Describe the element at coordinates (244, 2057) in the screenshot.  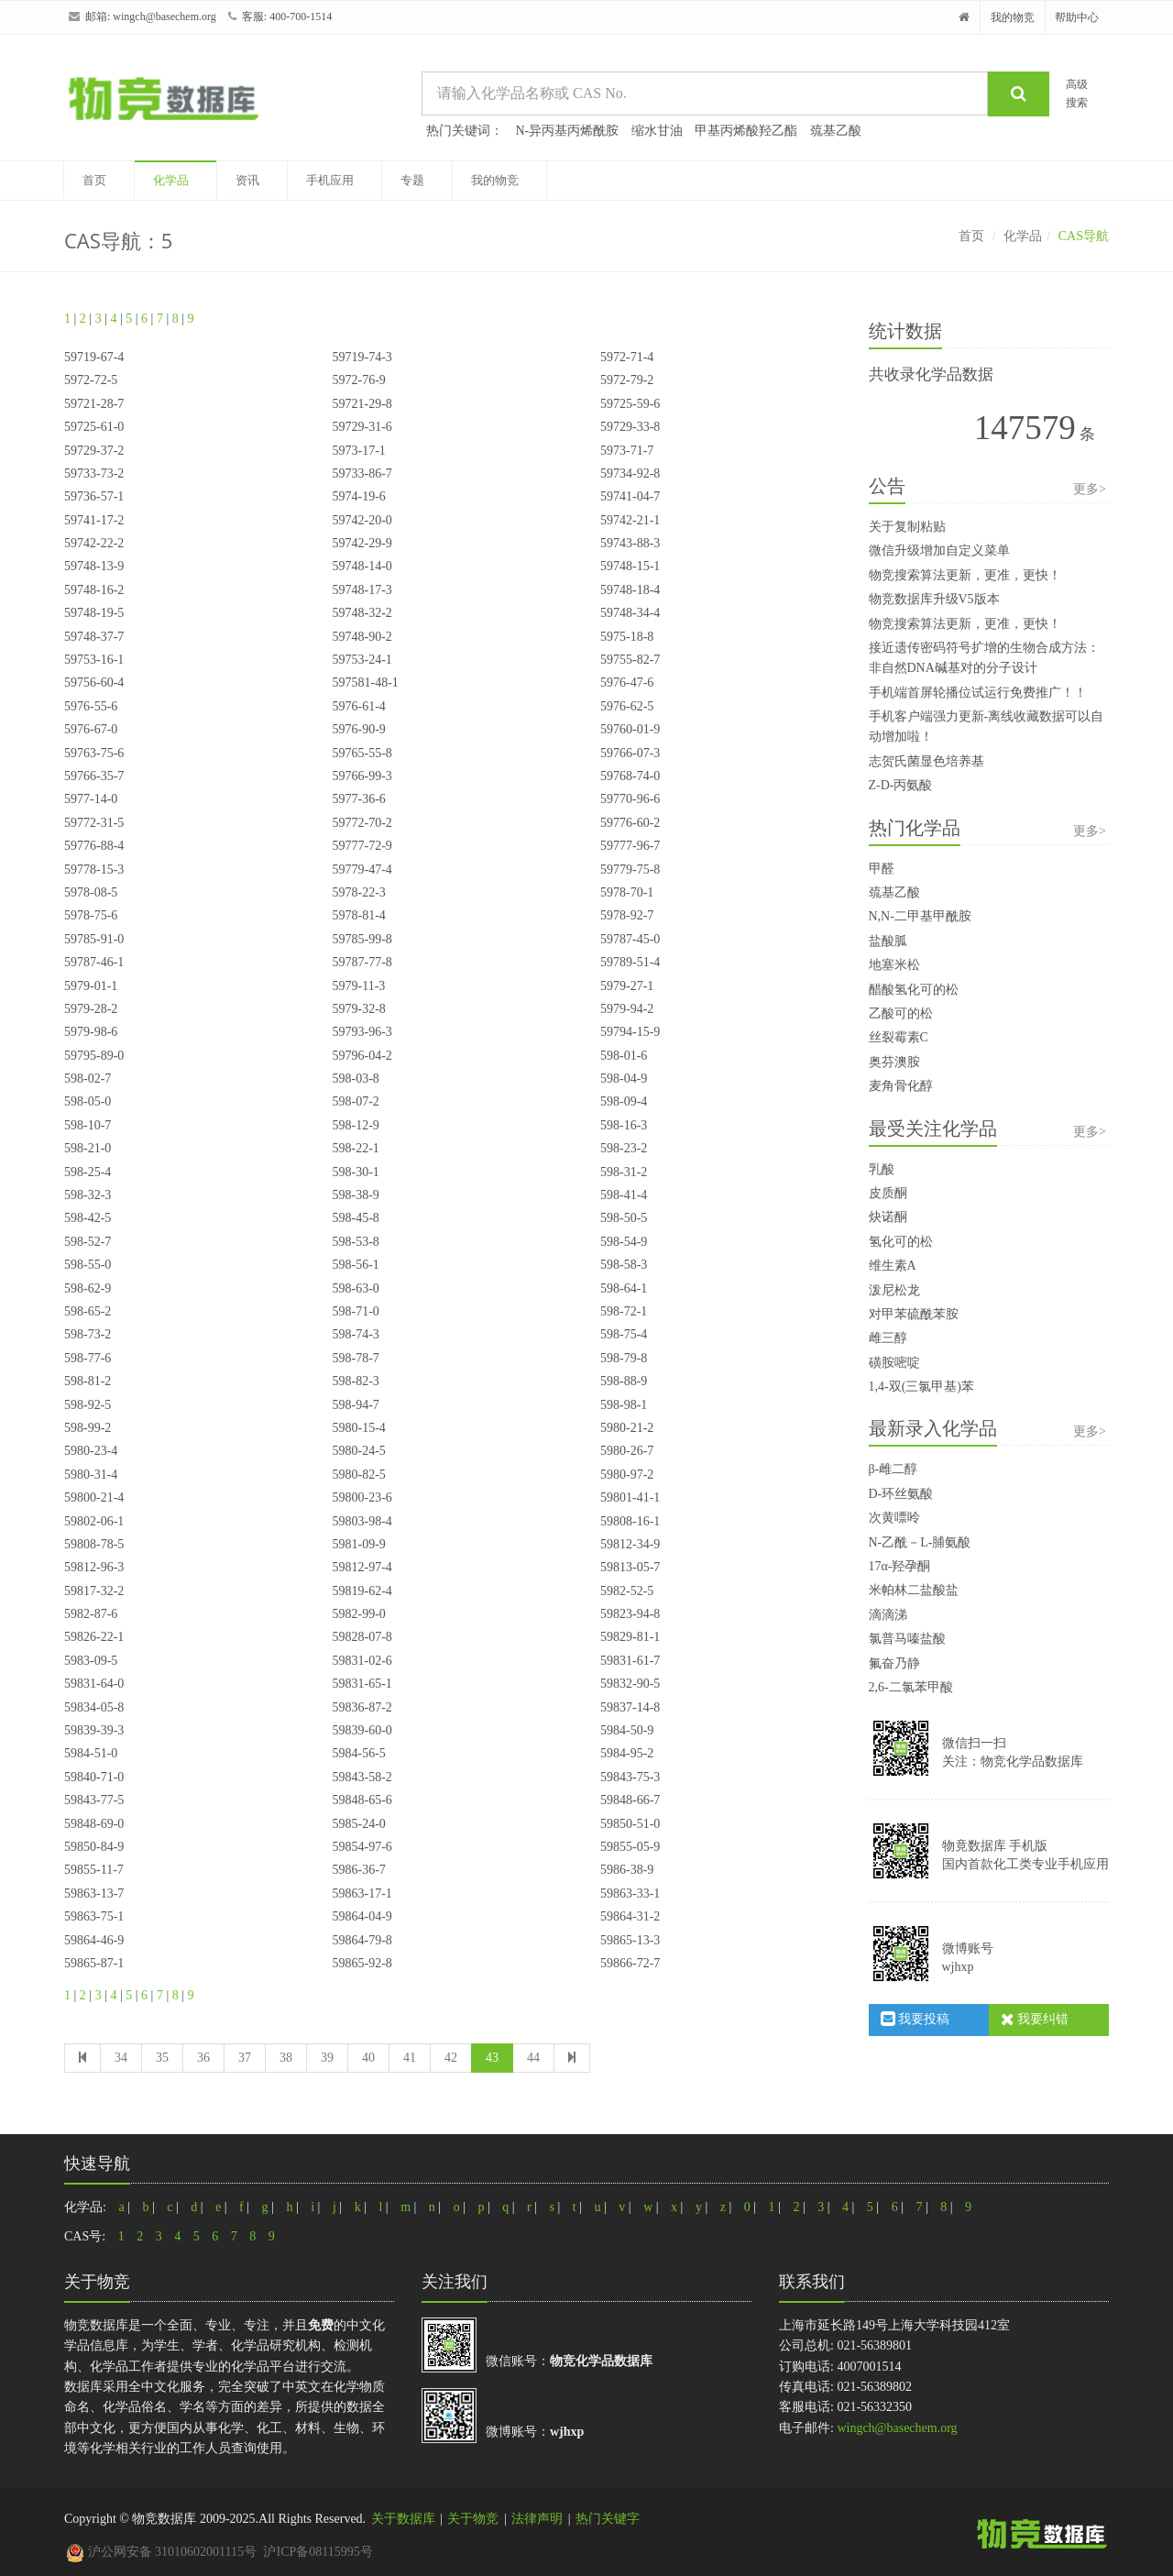
I see `37` at that location.